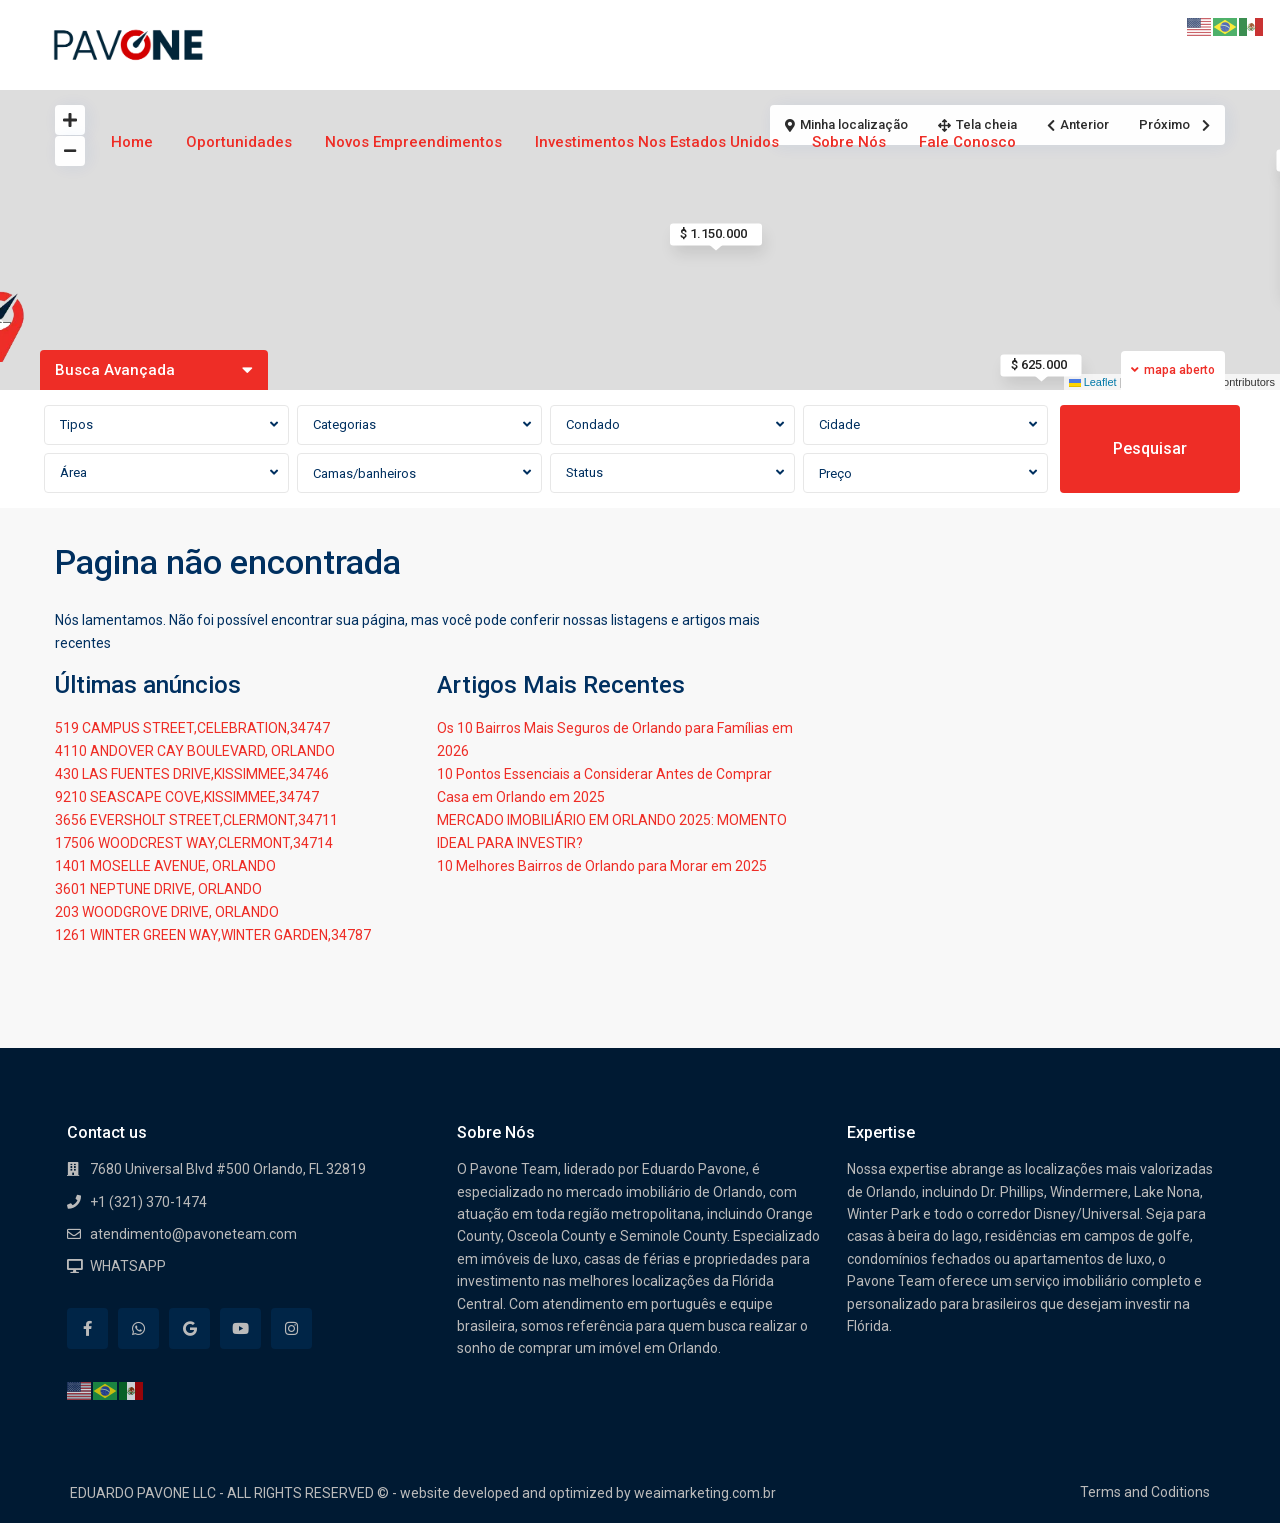 The image size is (1280, 1523). I want to click on 17506 WOODCREST WAY,CLERMONT,34714, so click(194, 843).